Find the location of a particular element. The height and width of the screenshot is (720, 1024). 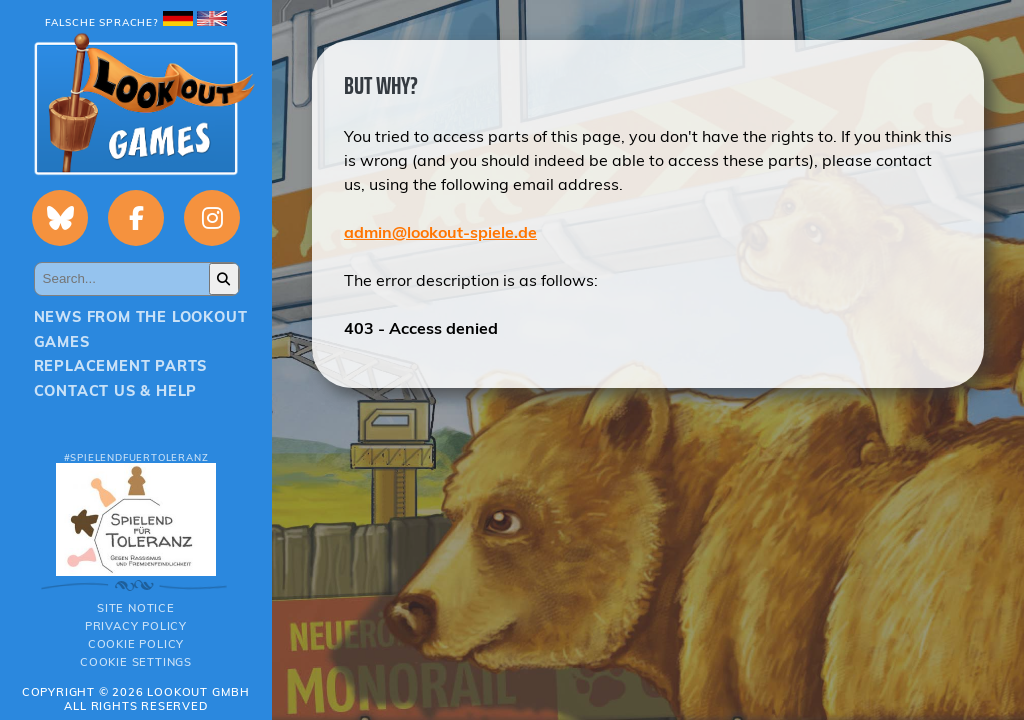

Site notice is located at coordinates (136, 608).